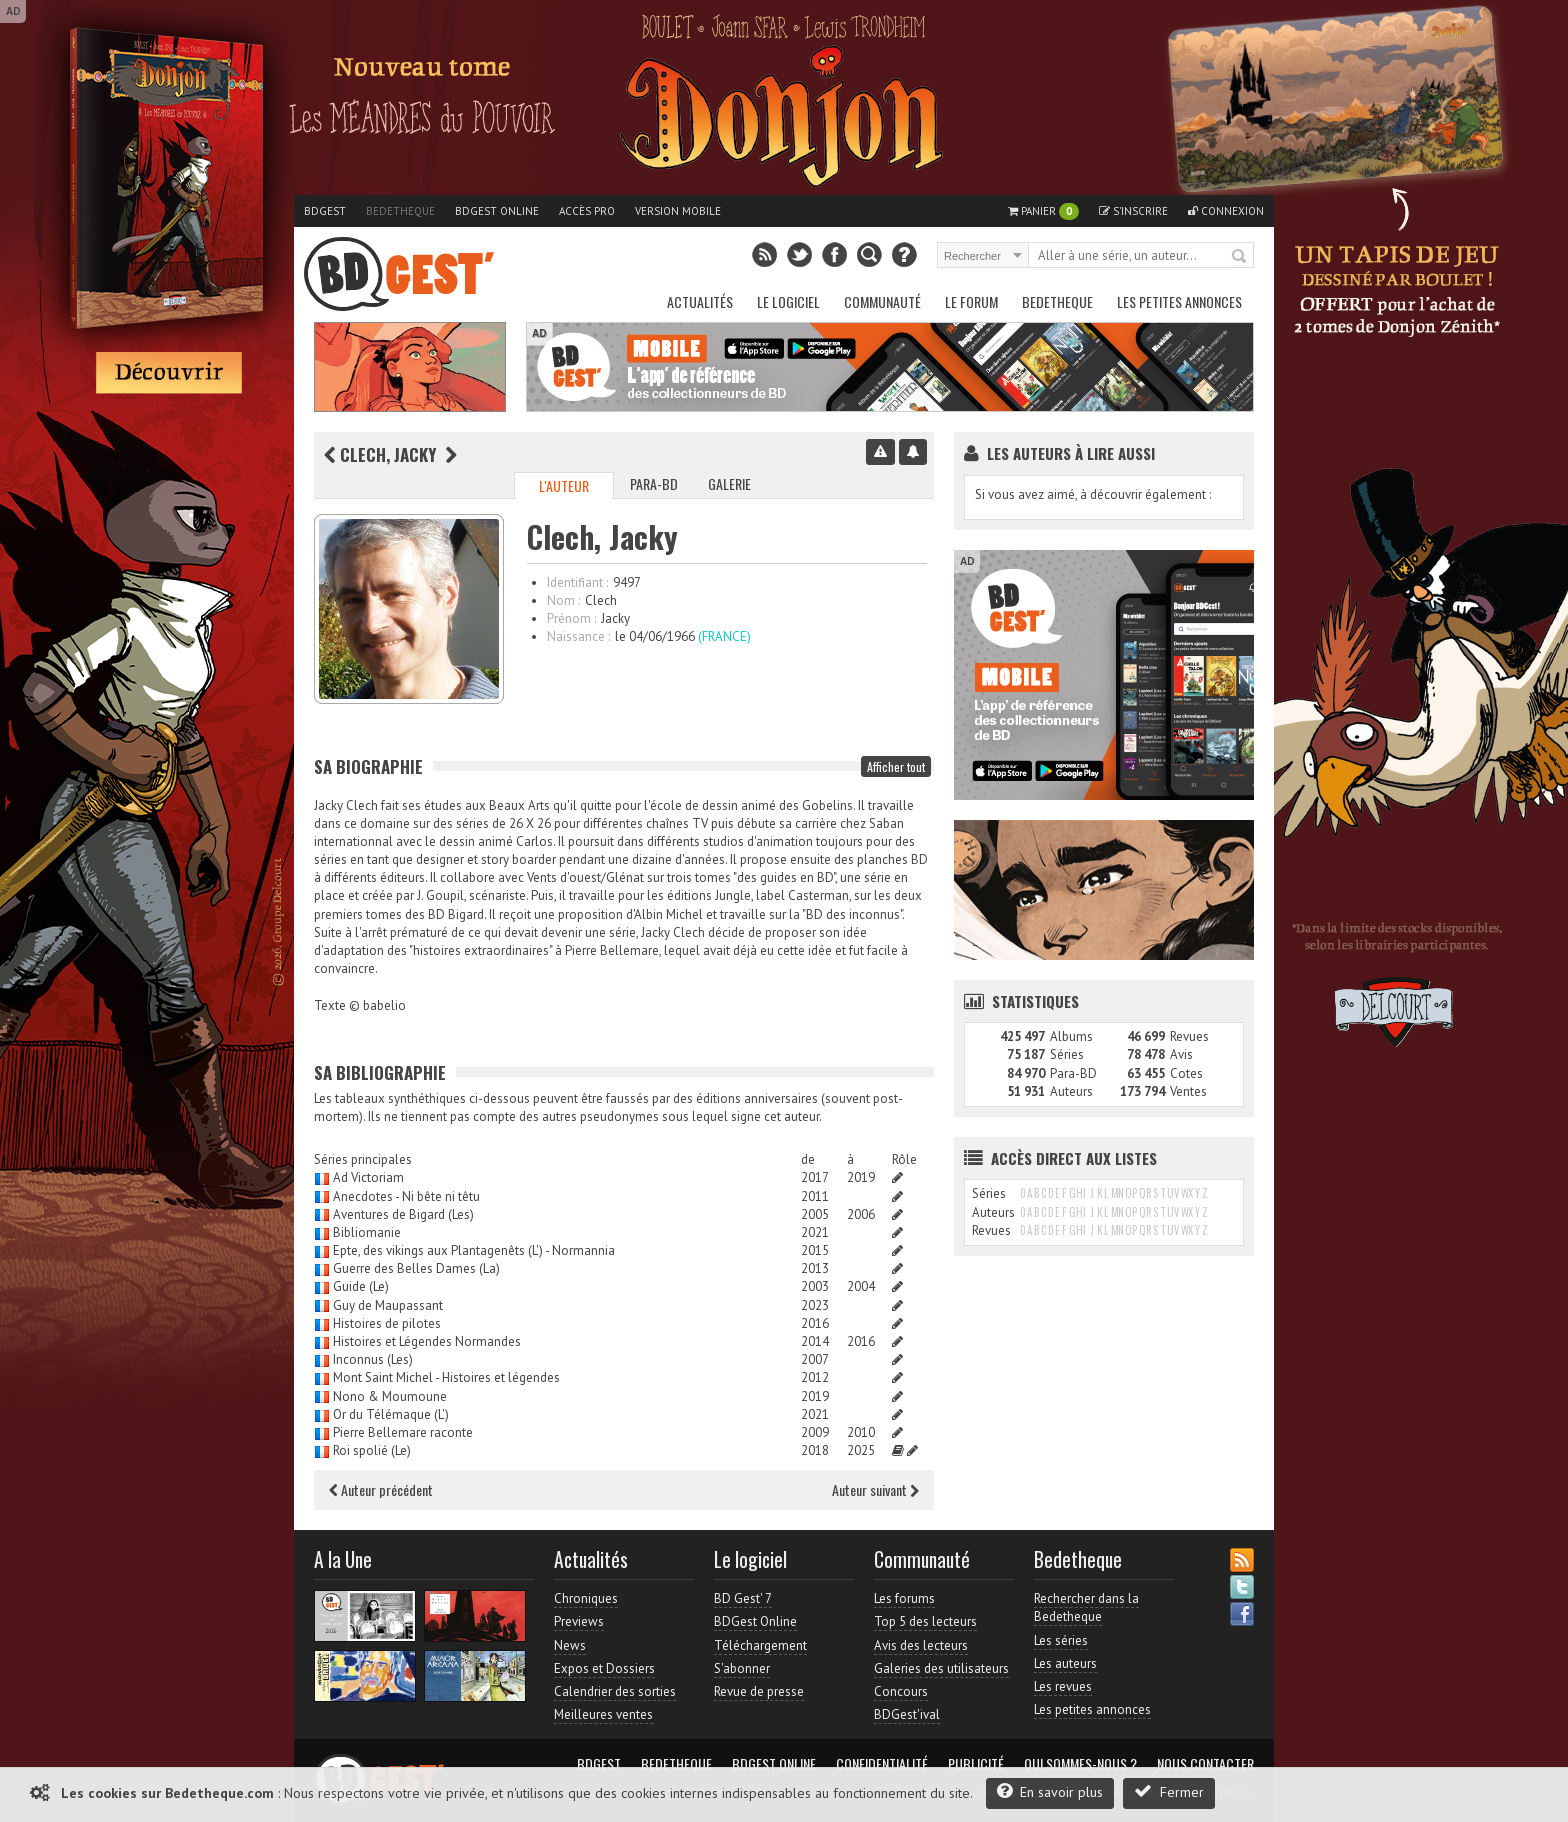 Image resolution: width=1568 pixels, height=1822 pixels. I want to click on Top 5 des lecteurs, so click(925, 1621).